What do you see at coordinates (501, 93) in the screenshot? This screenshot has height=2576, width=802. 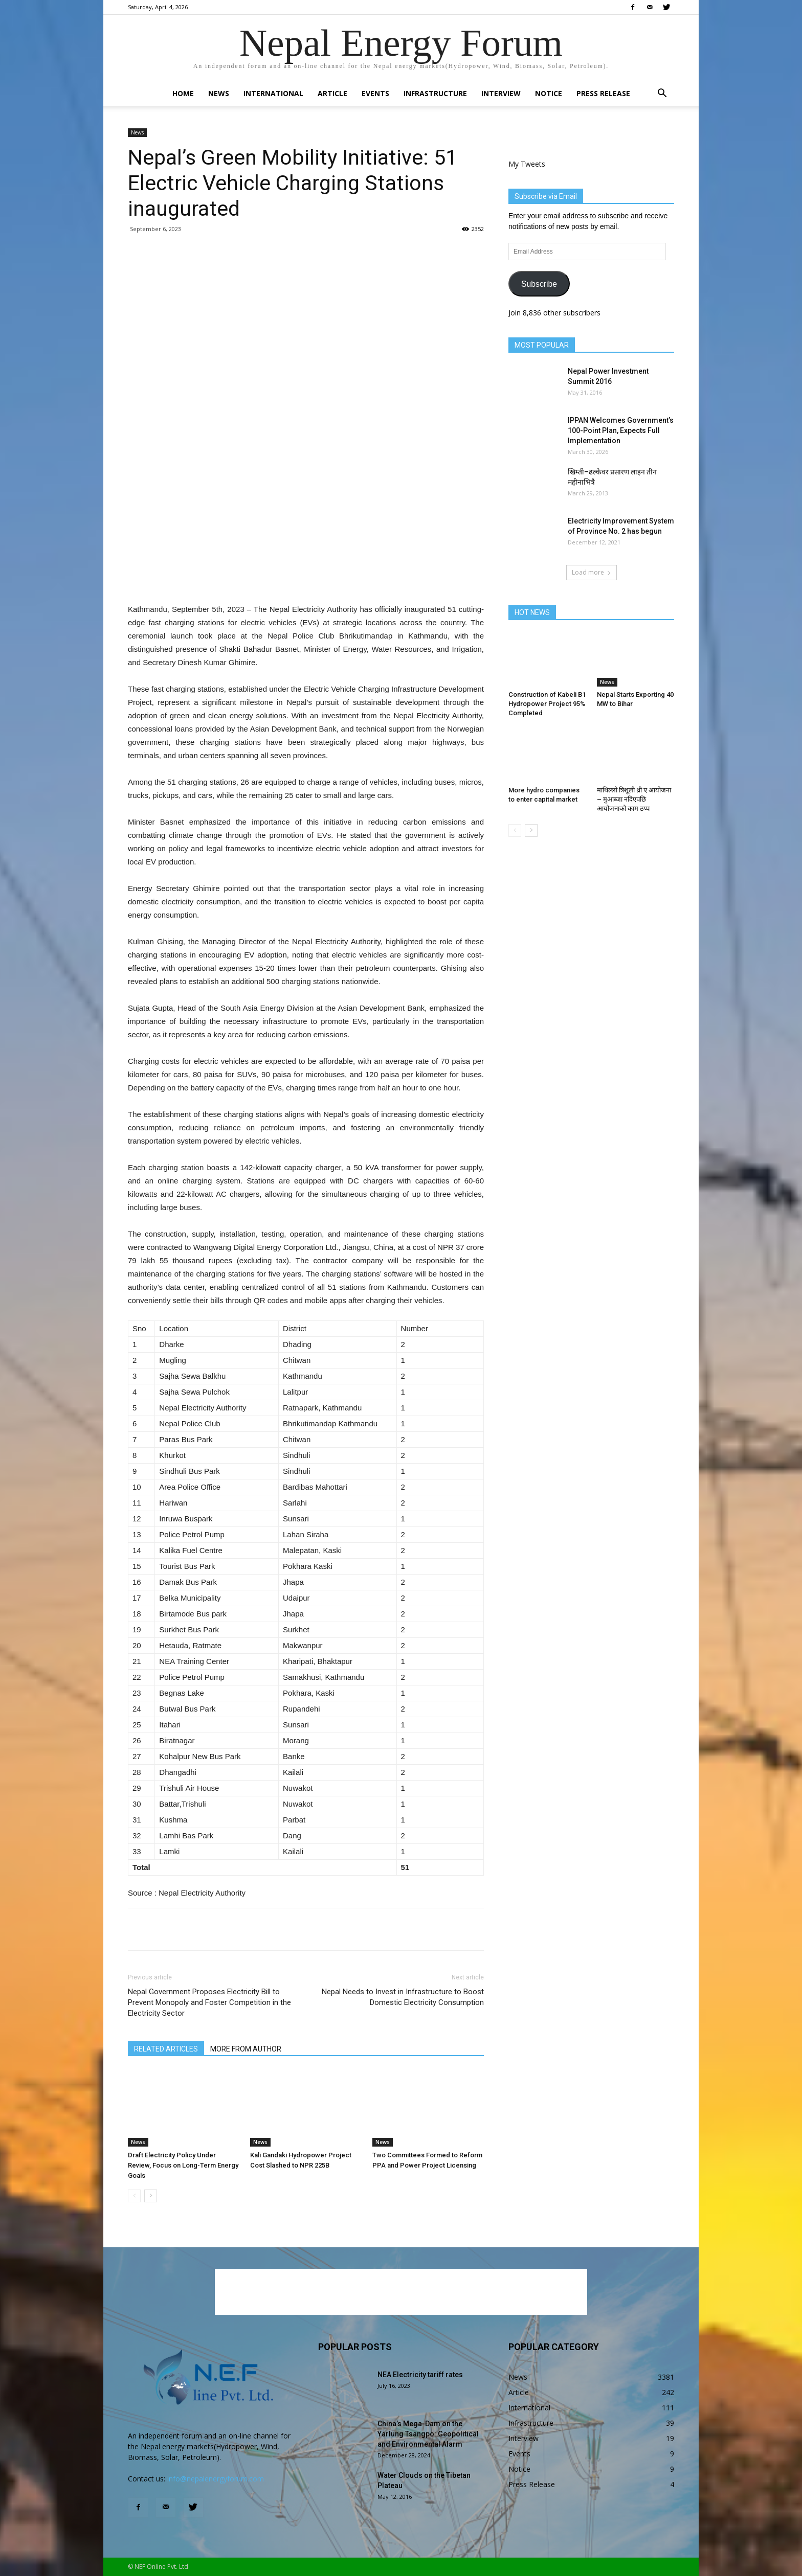 I see `Interview` at bounding box center [501, 93].